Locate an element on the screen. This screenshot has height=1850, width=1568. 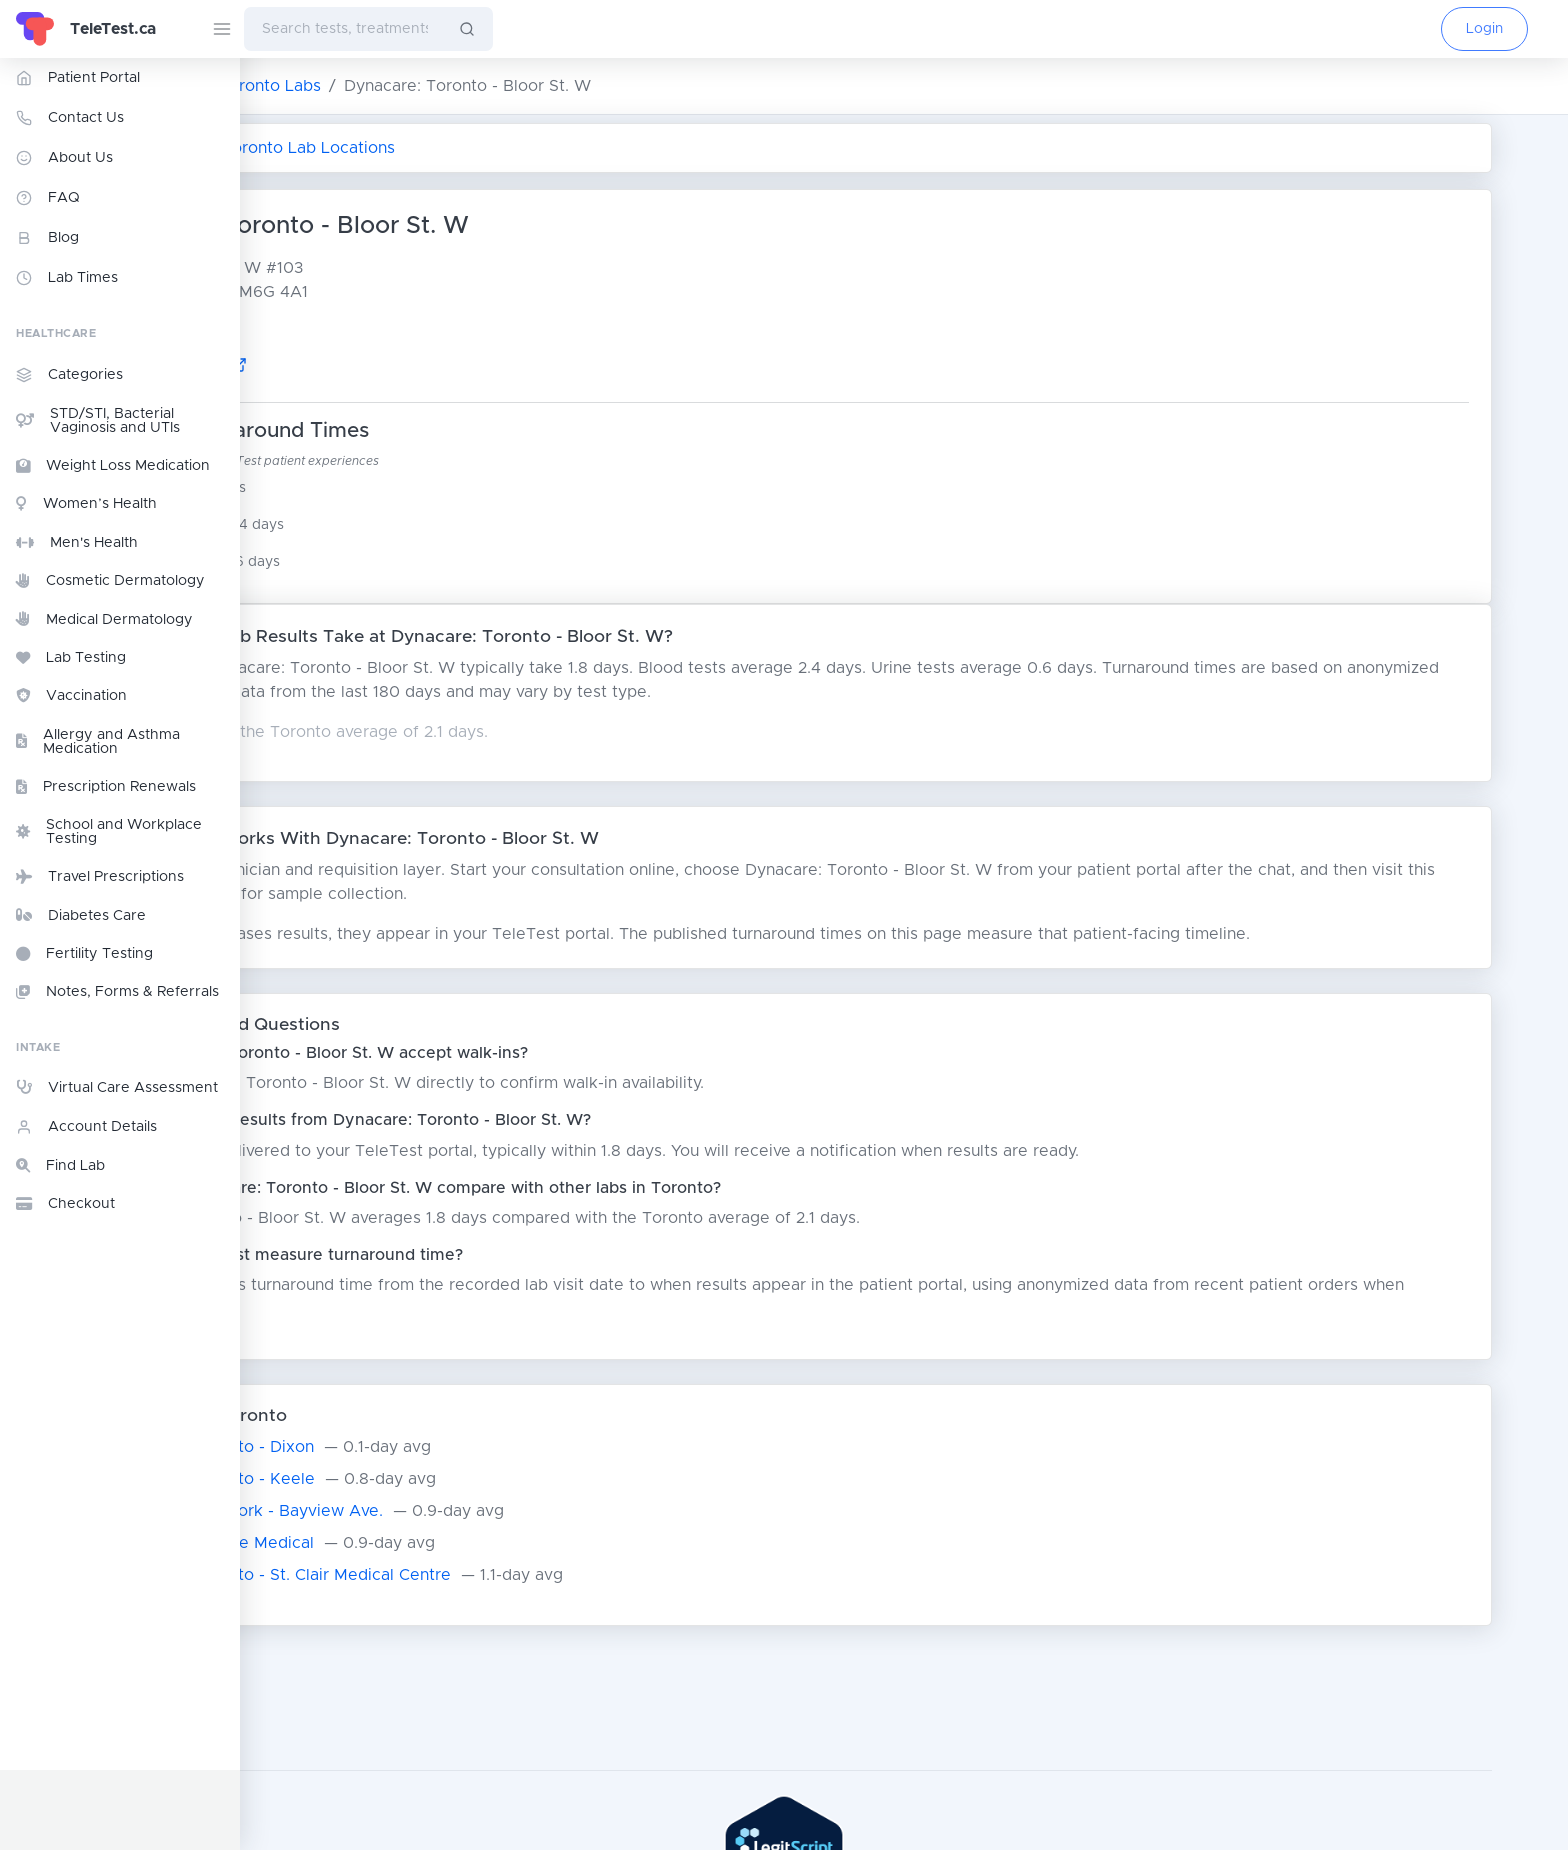
Patient Portal is located at coordinates (78, 78).